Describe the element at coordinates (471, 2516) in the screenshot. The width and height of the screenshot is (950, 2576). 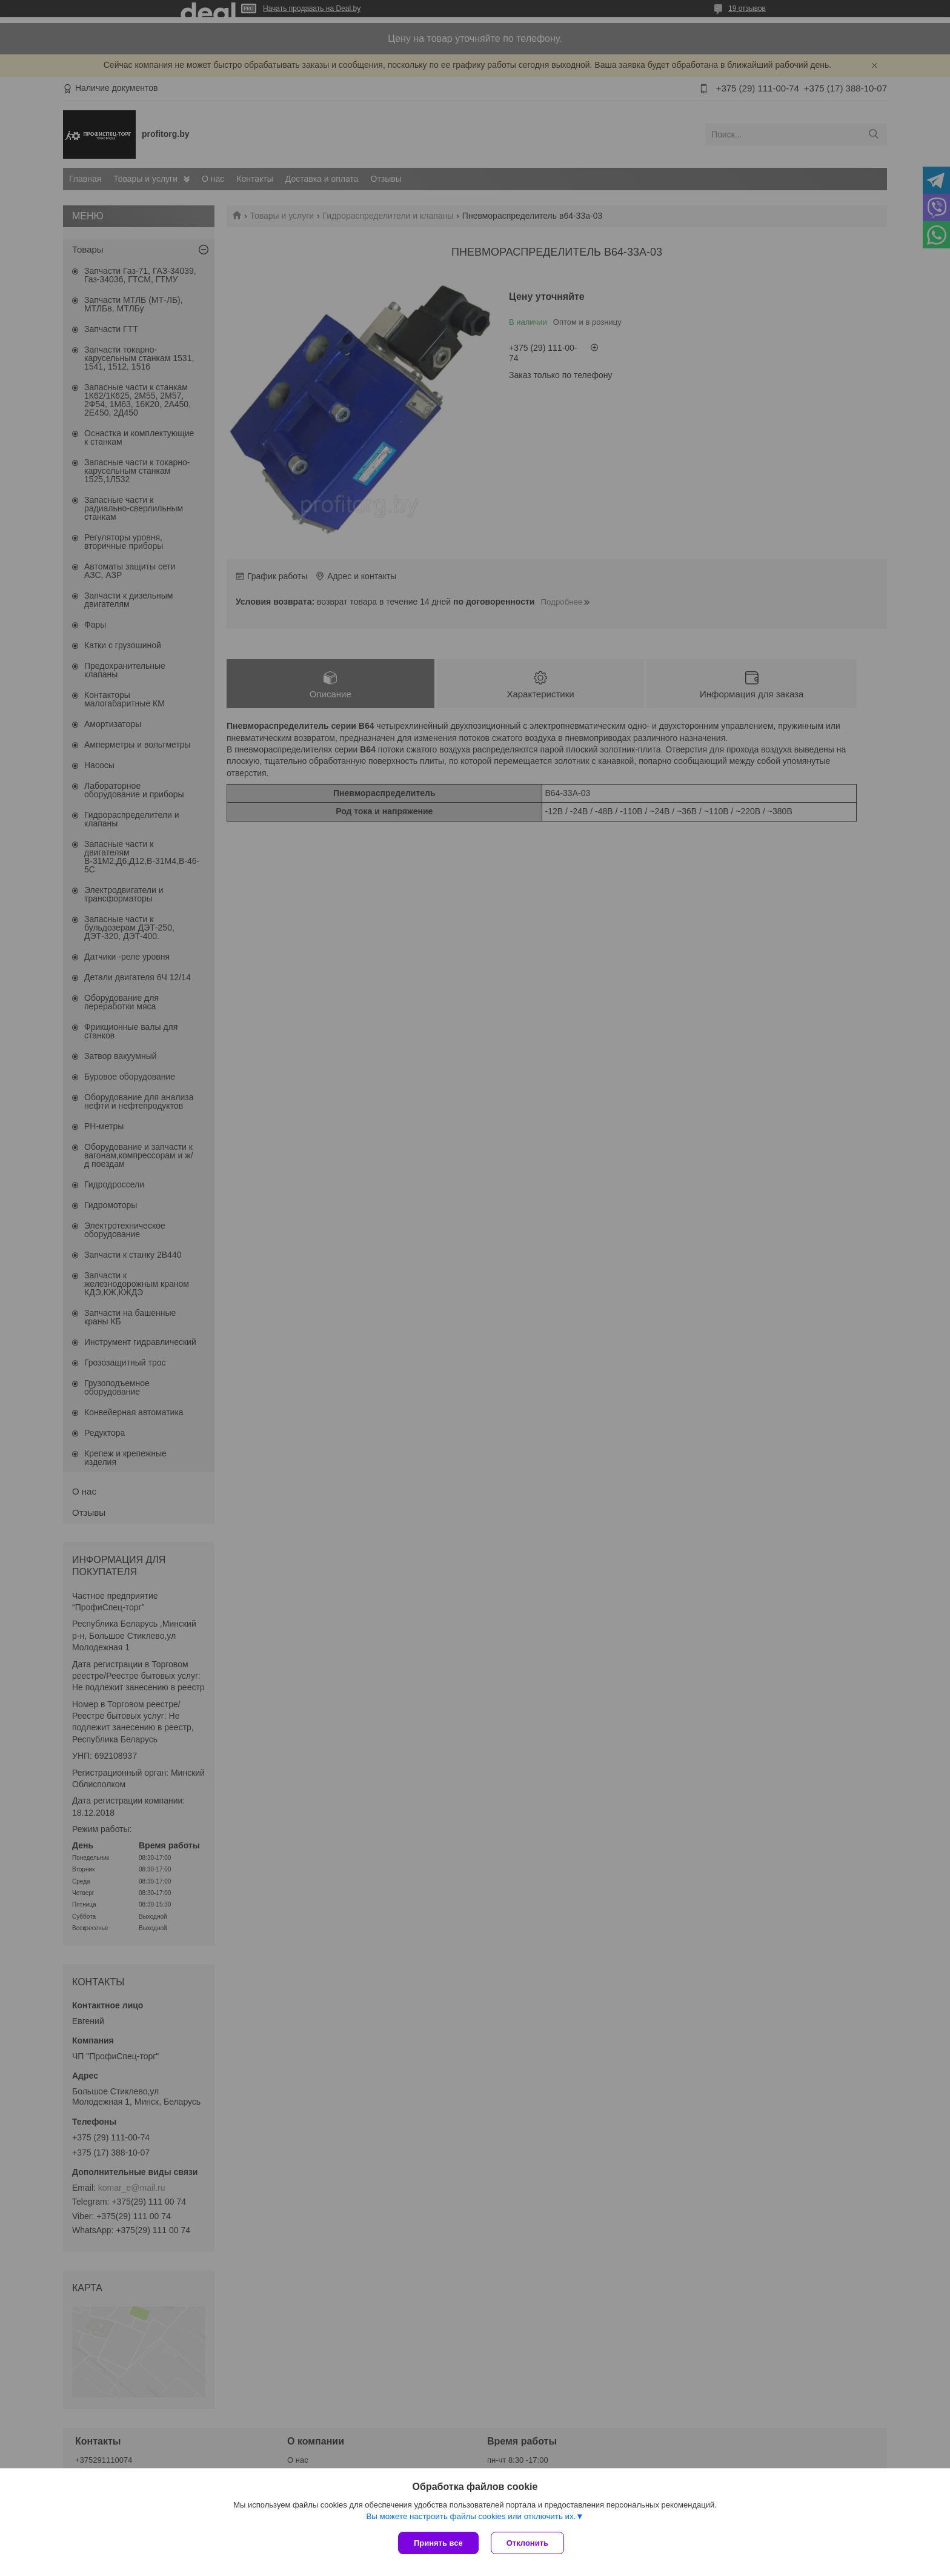
I see `Вы можете настроить файлы cookies или отключить их.` at that location.